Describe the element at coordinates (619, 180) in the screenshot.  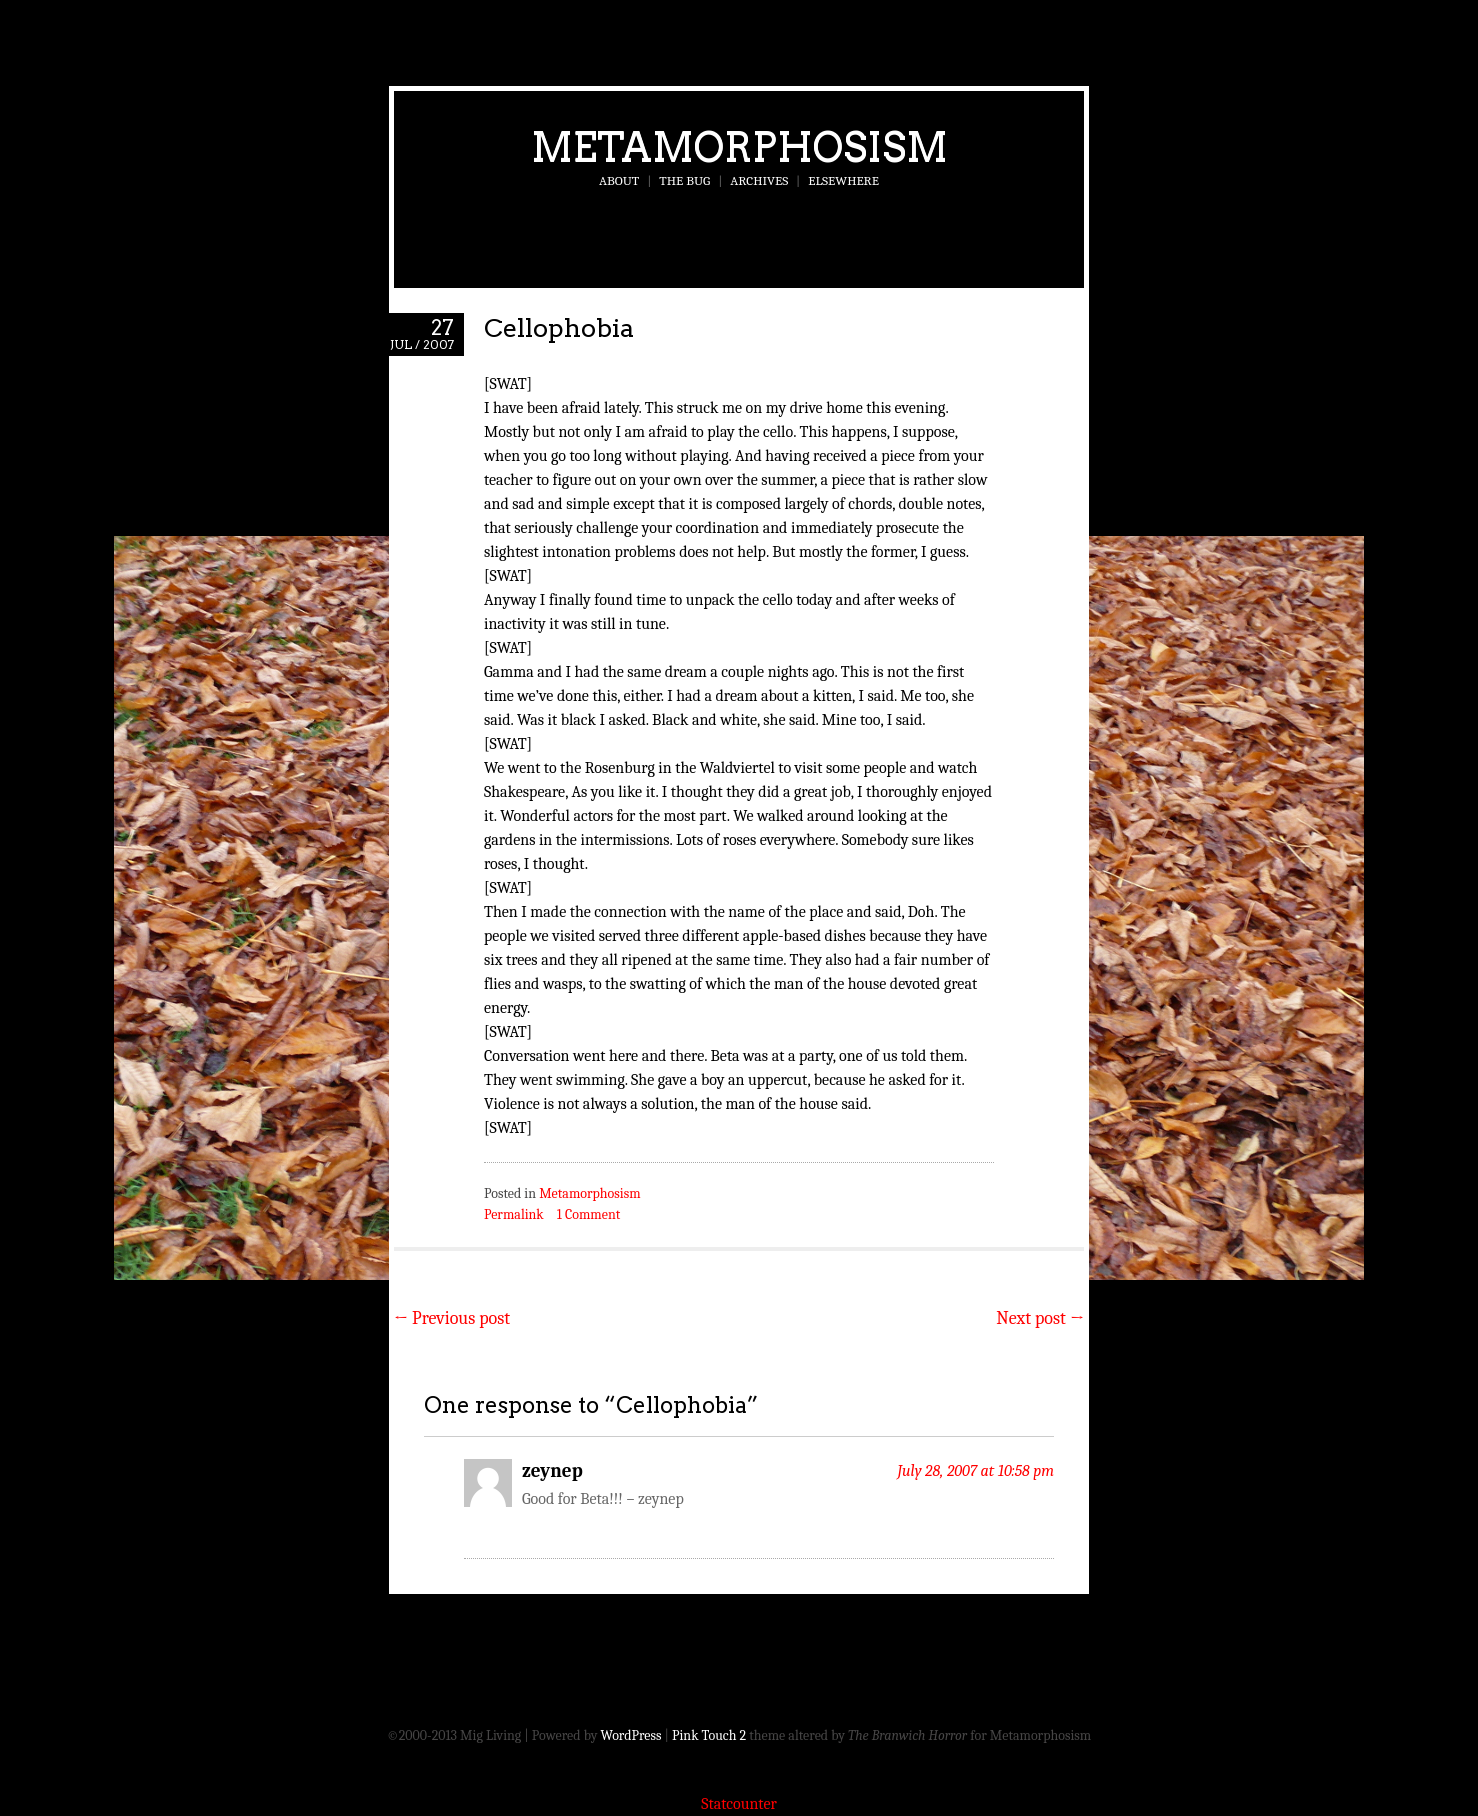
I see `About` at that location.